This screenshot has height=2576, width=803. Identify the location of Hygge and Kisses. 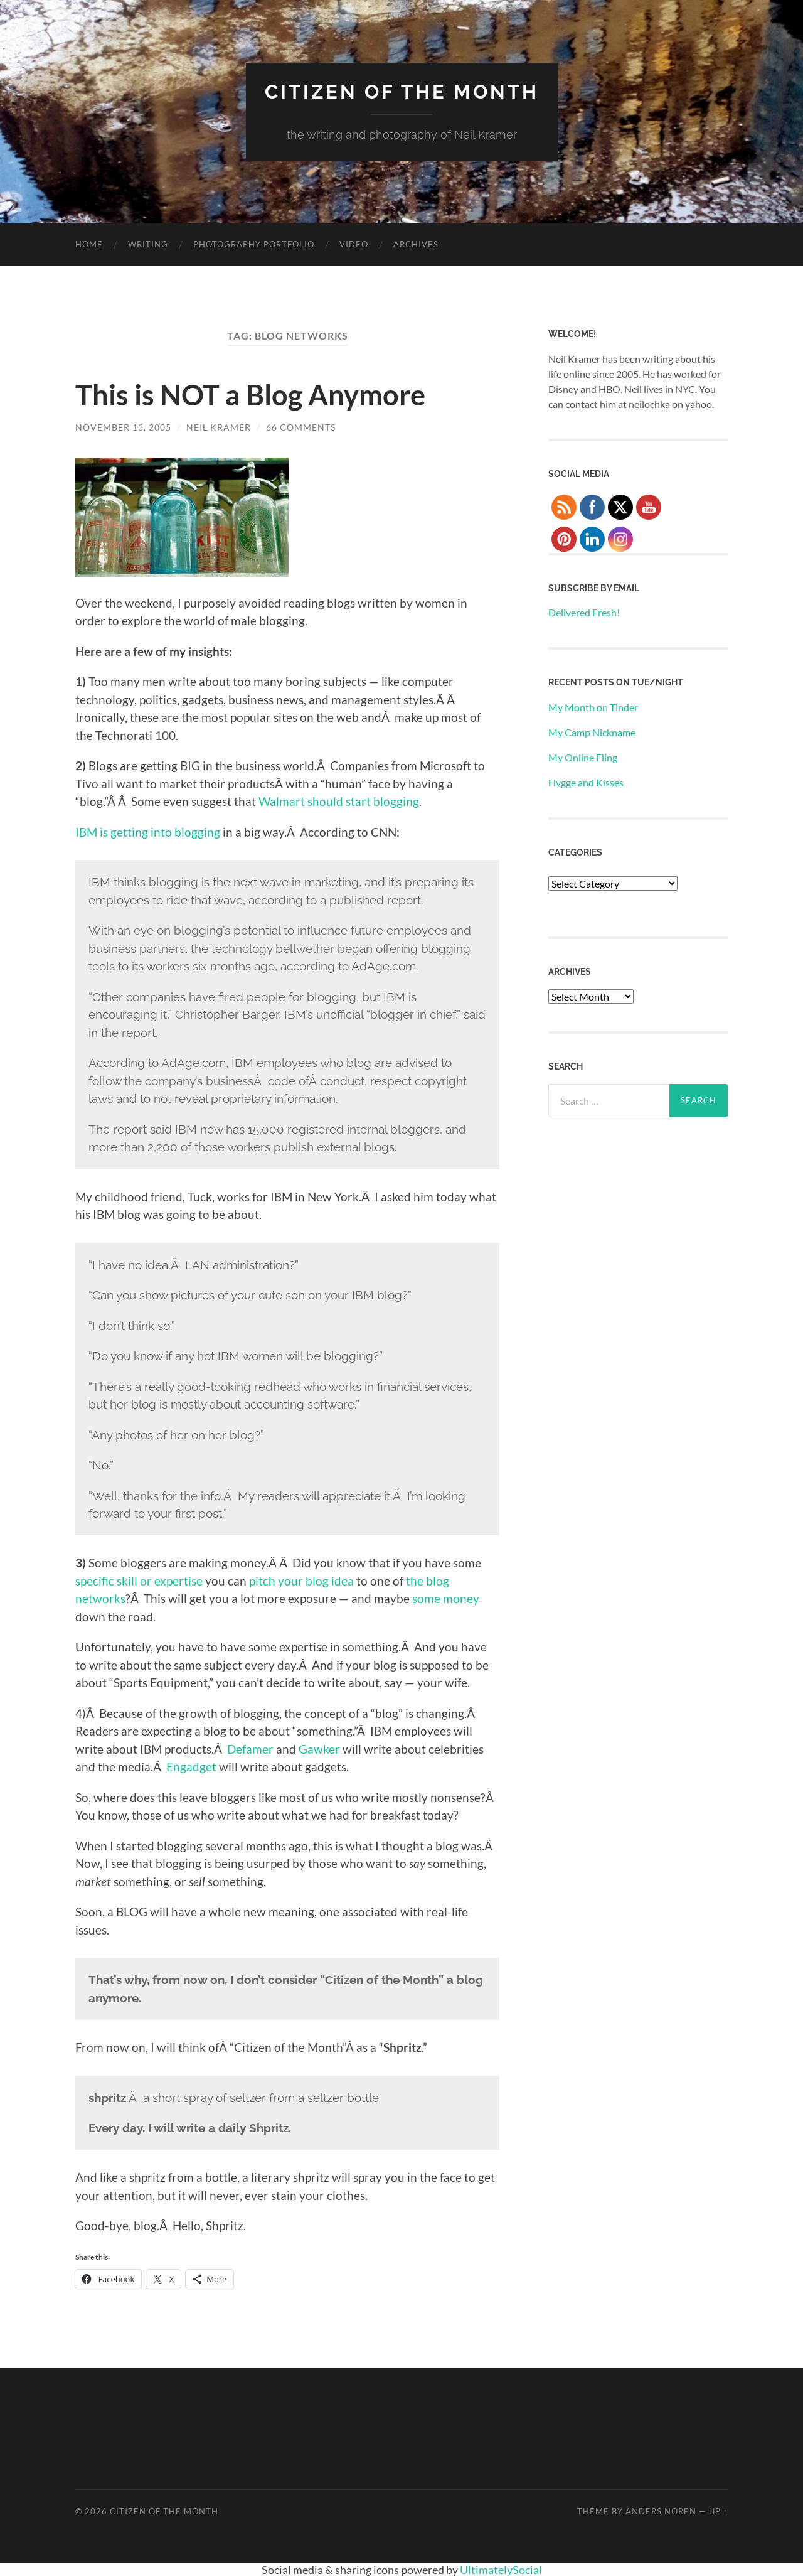
(586, 782).